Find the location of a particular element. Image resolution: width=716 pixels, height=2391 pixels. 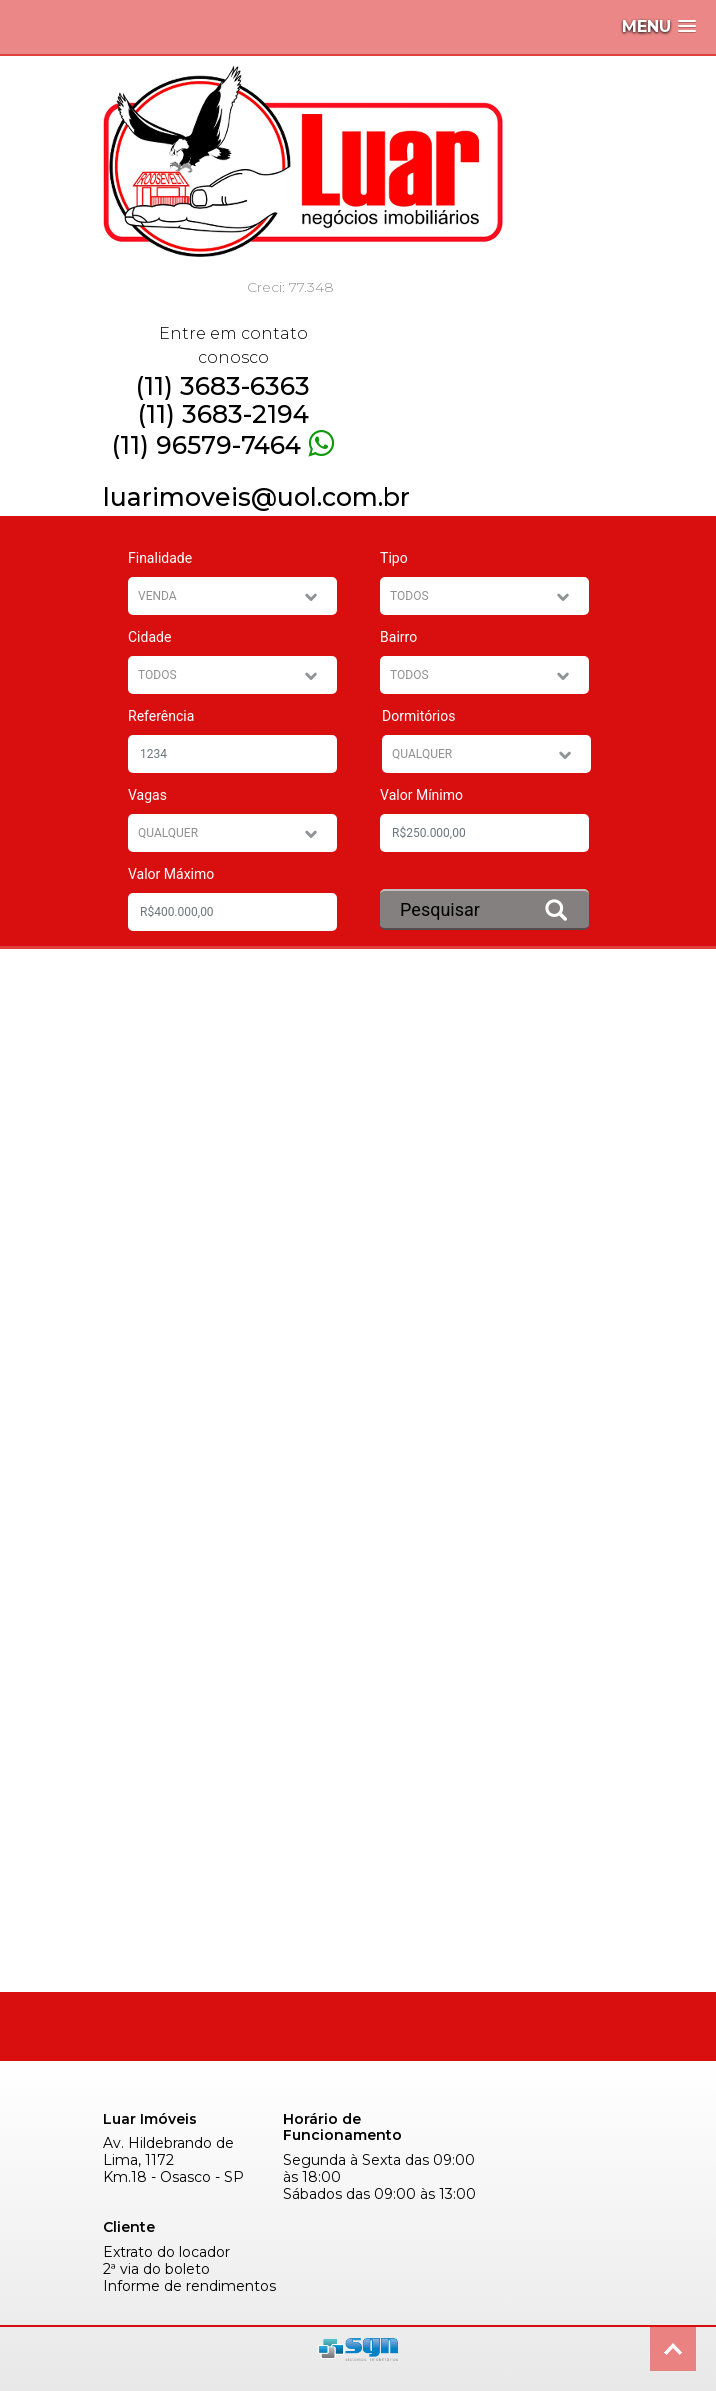

Dormitórios is located at coordinates (418, 716).